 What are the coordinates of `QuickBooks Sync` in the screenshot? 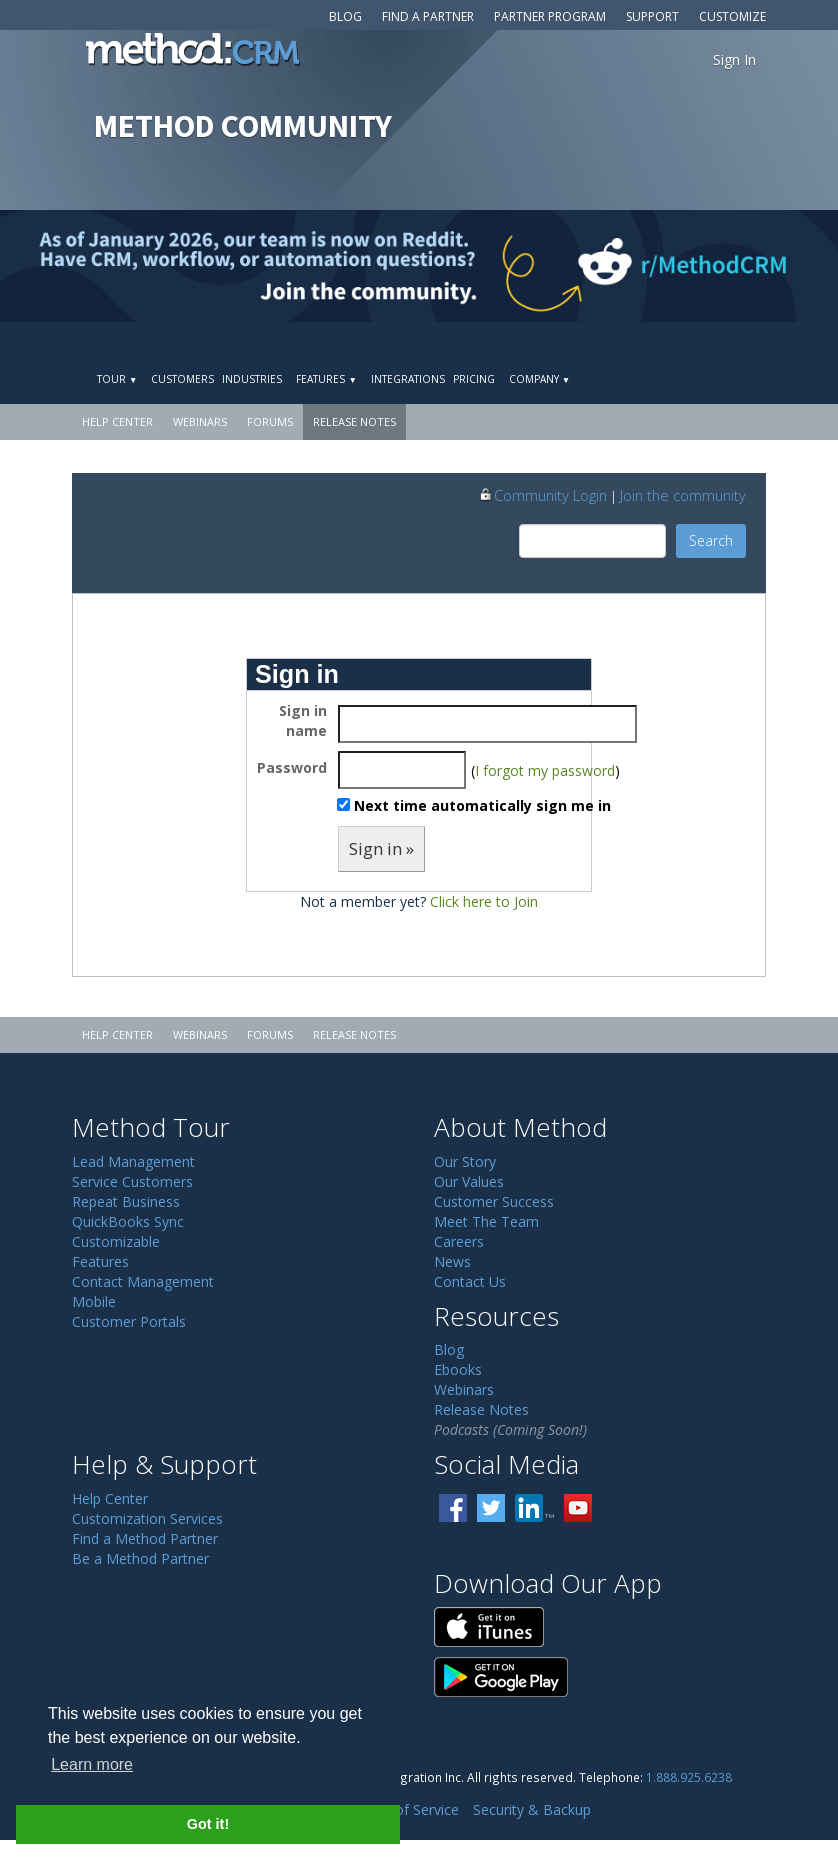 It's located at (128, 1221).